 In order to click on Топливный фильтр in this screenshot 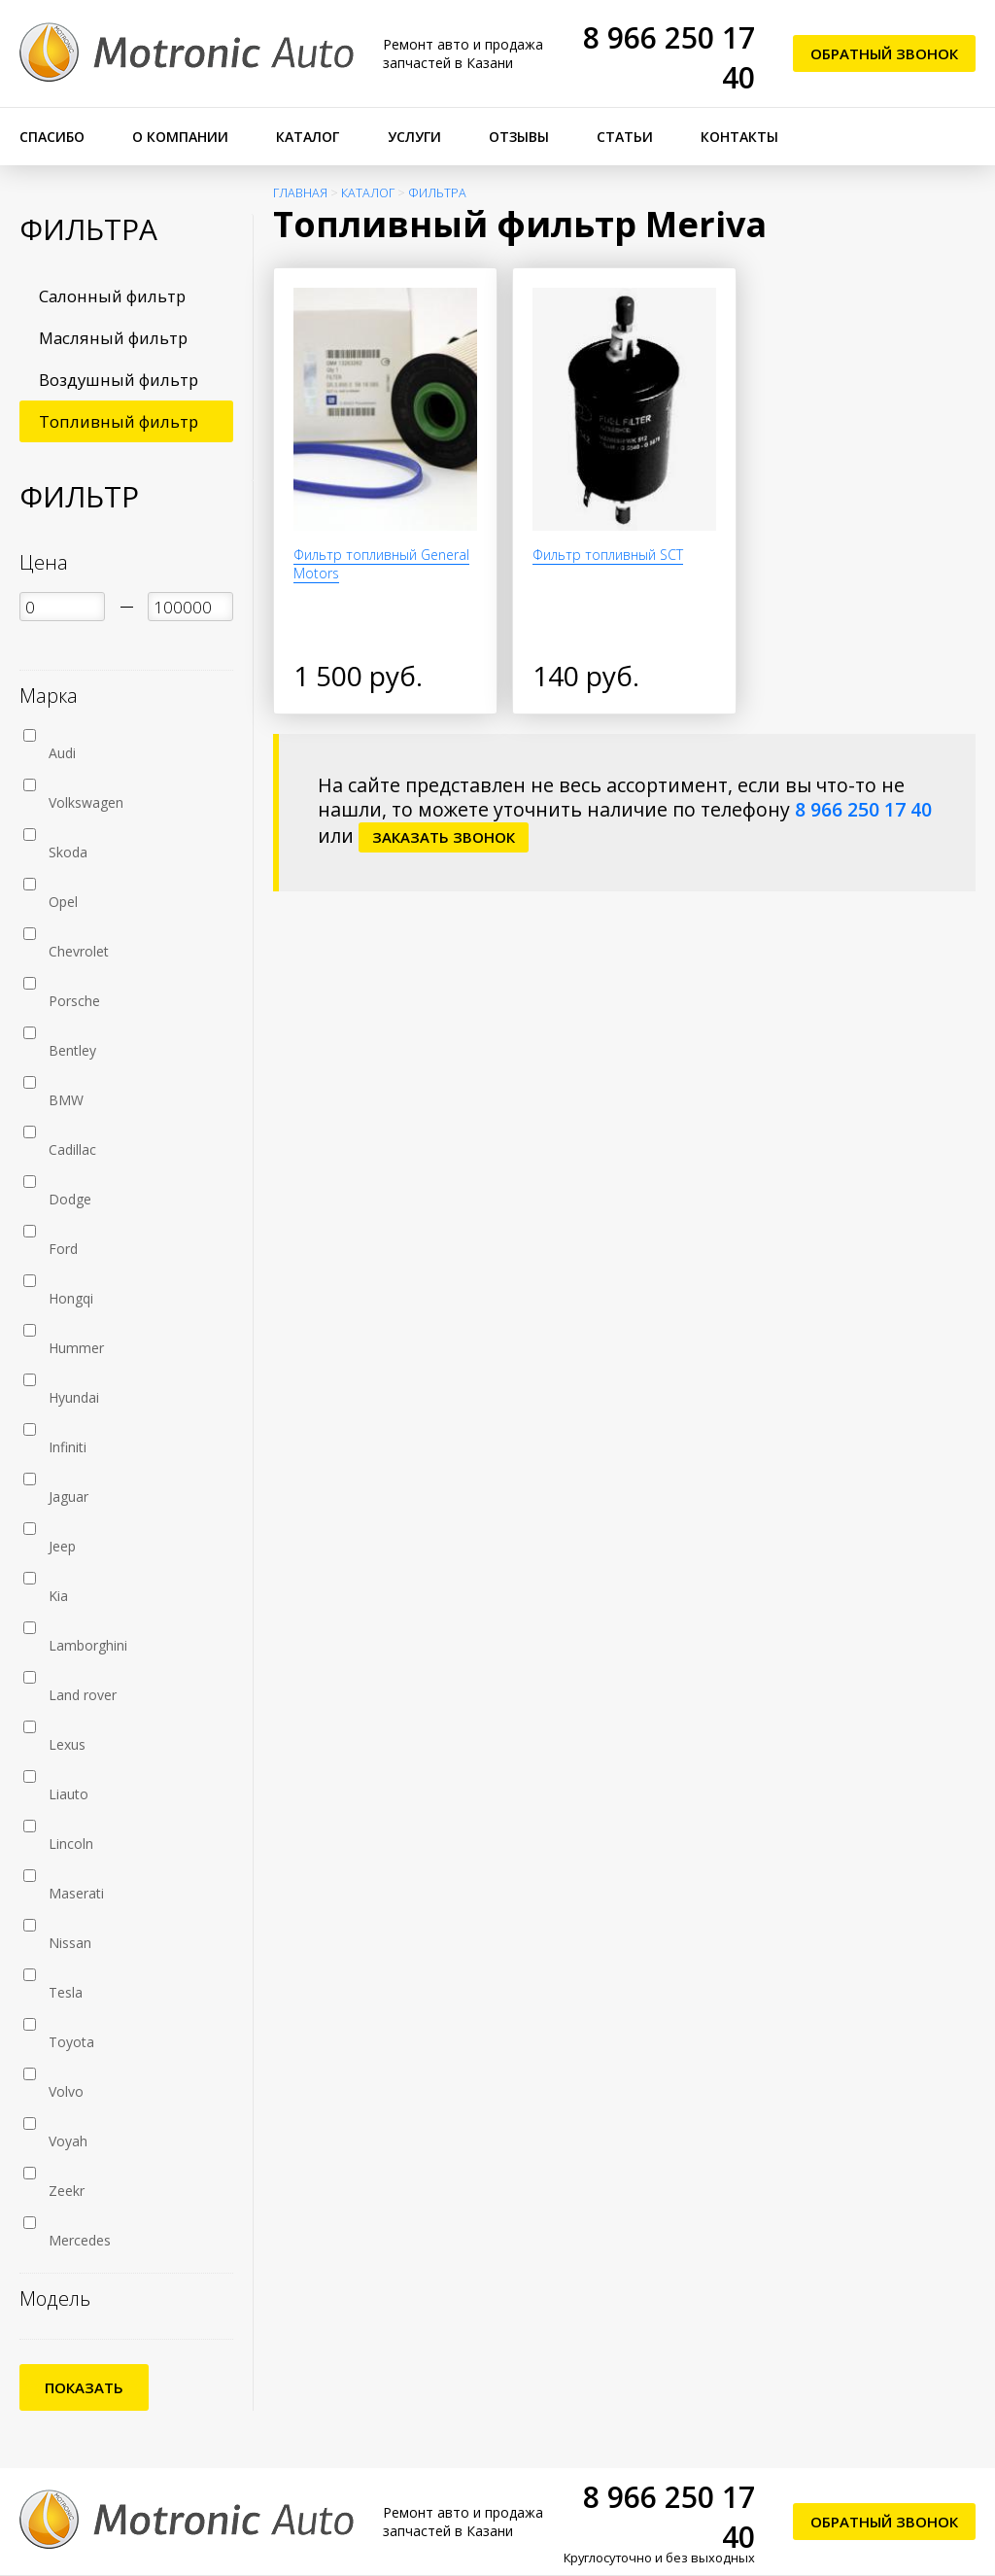, I will do `click(118, 421)`.